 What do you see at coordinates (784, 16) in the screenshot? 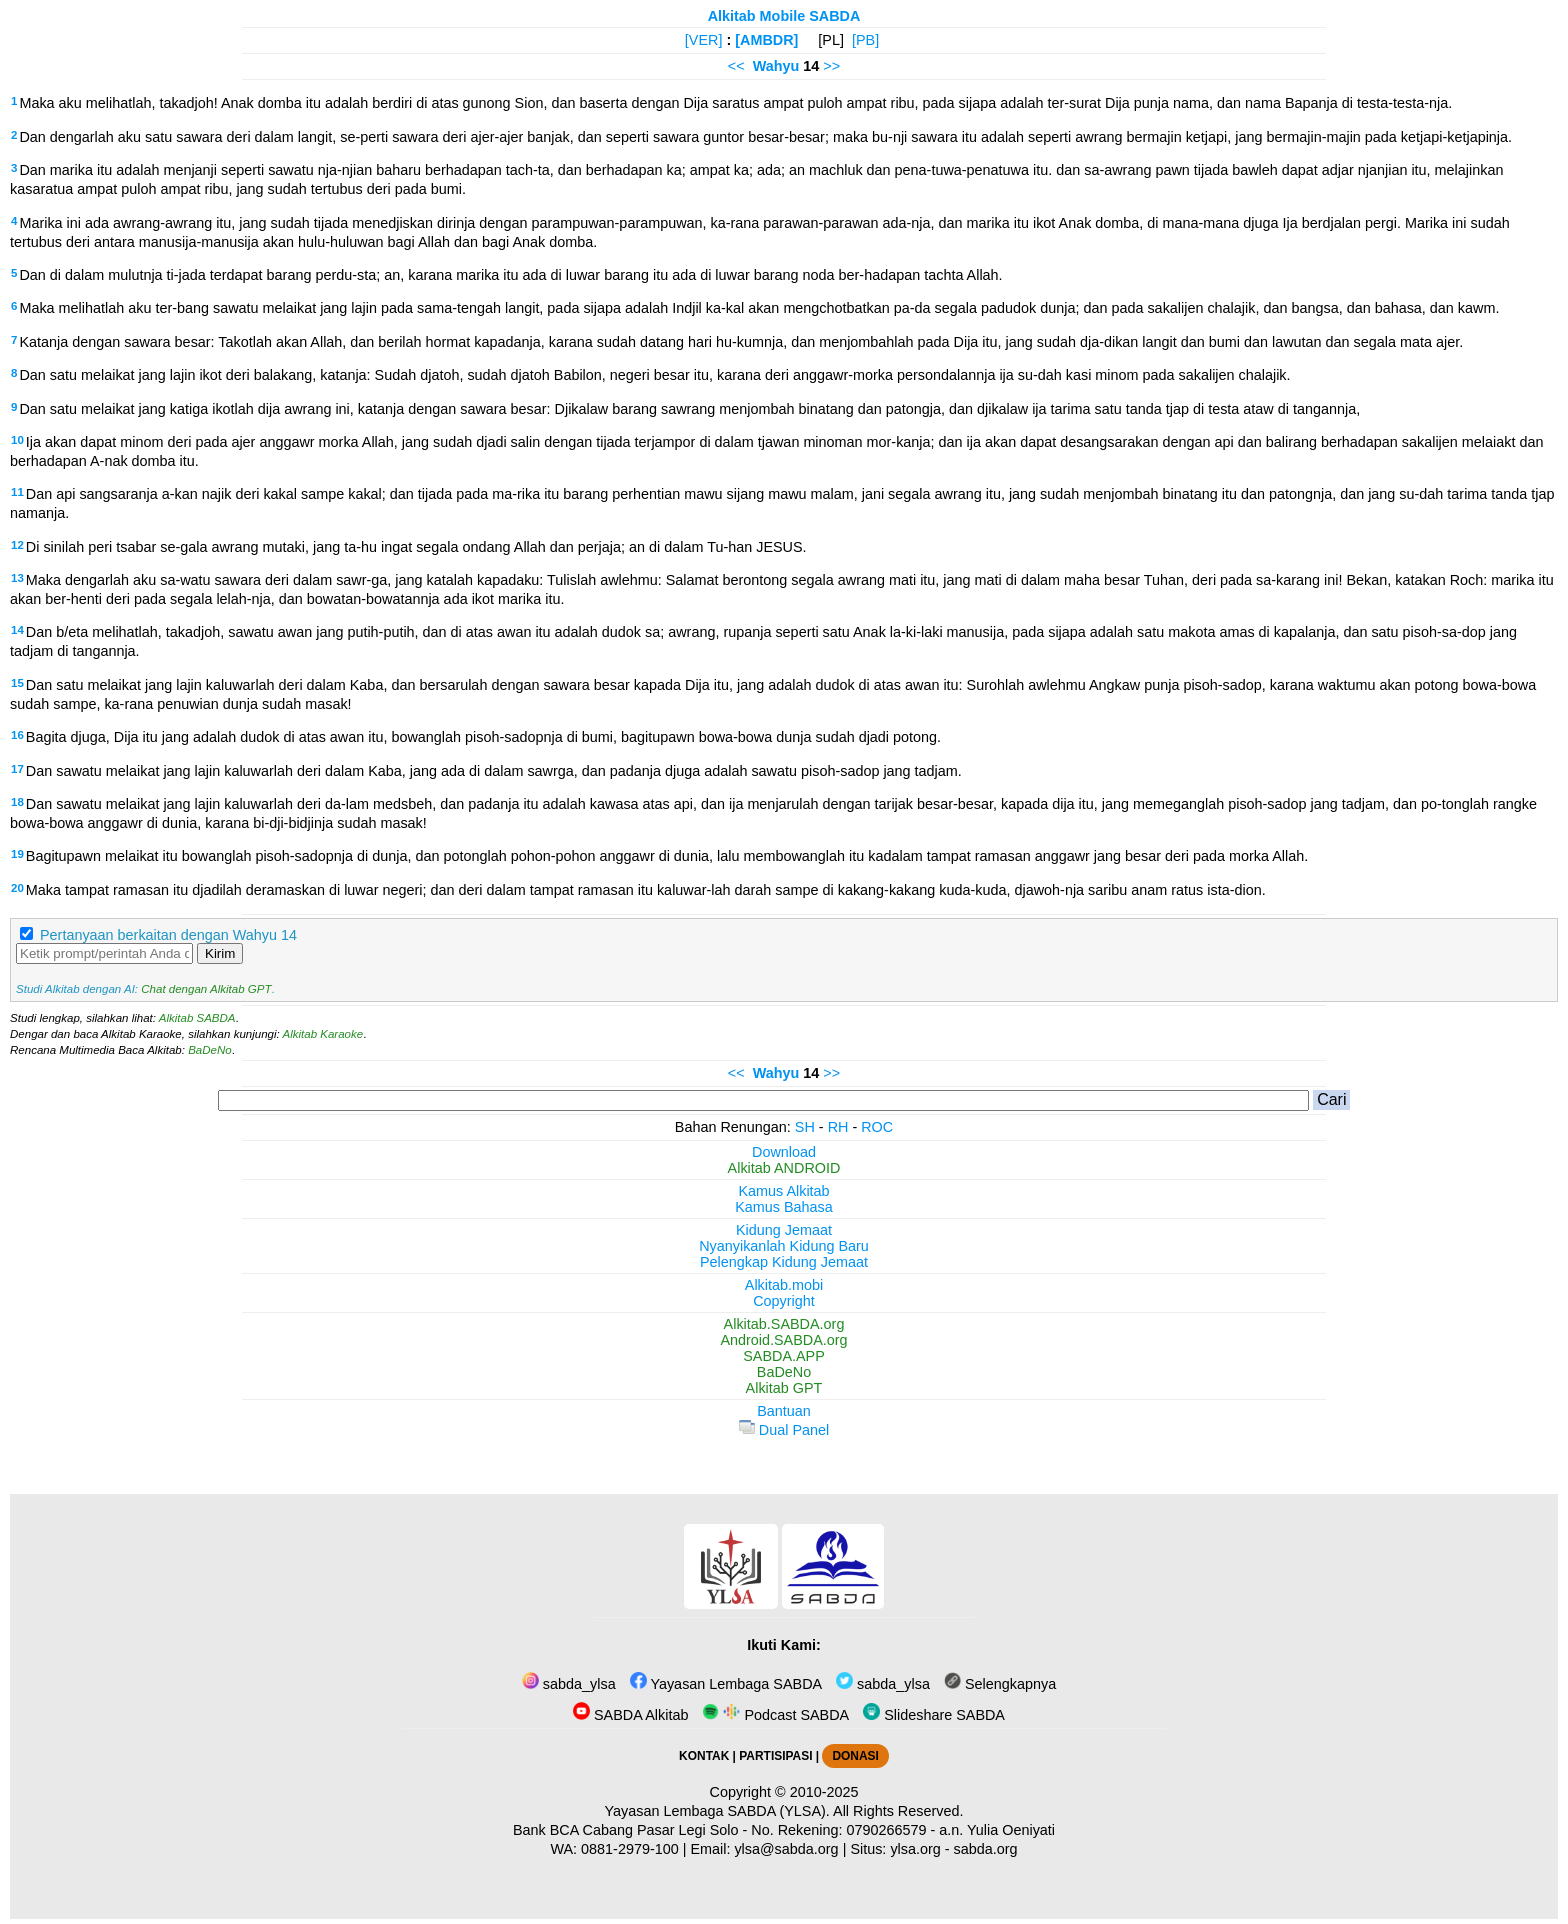
I see `Alkitab Mobile SABDA` at bounding box center [784, 16].